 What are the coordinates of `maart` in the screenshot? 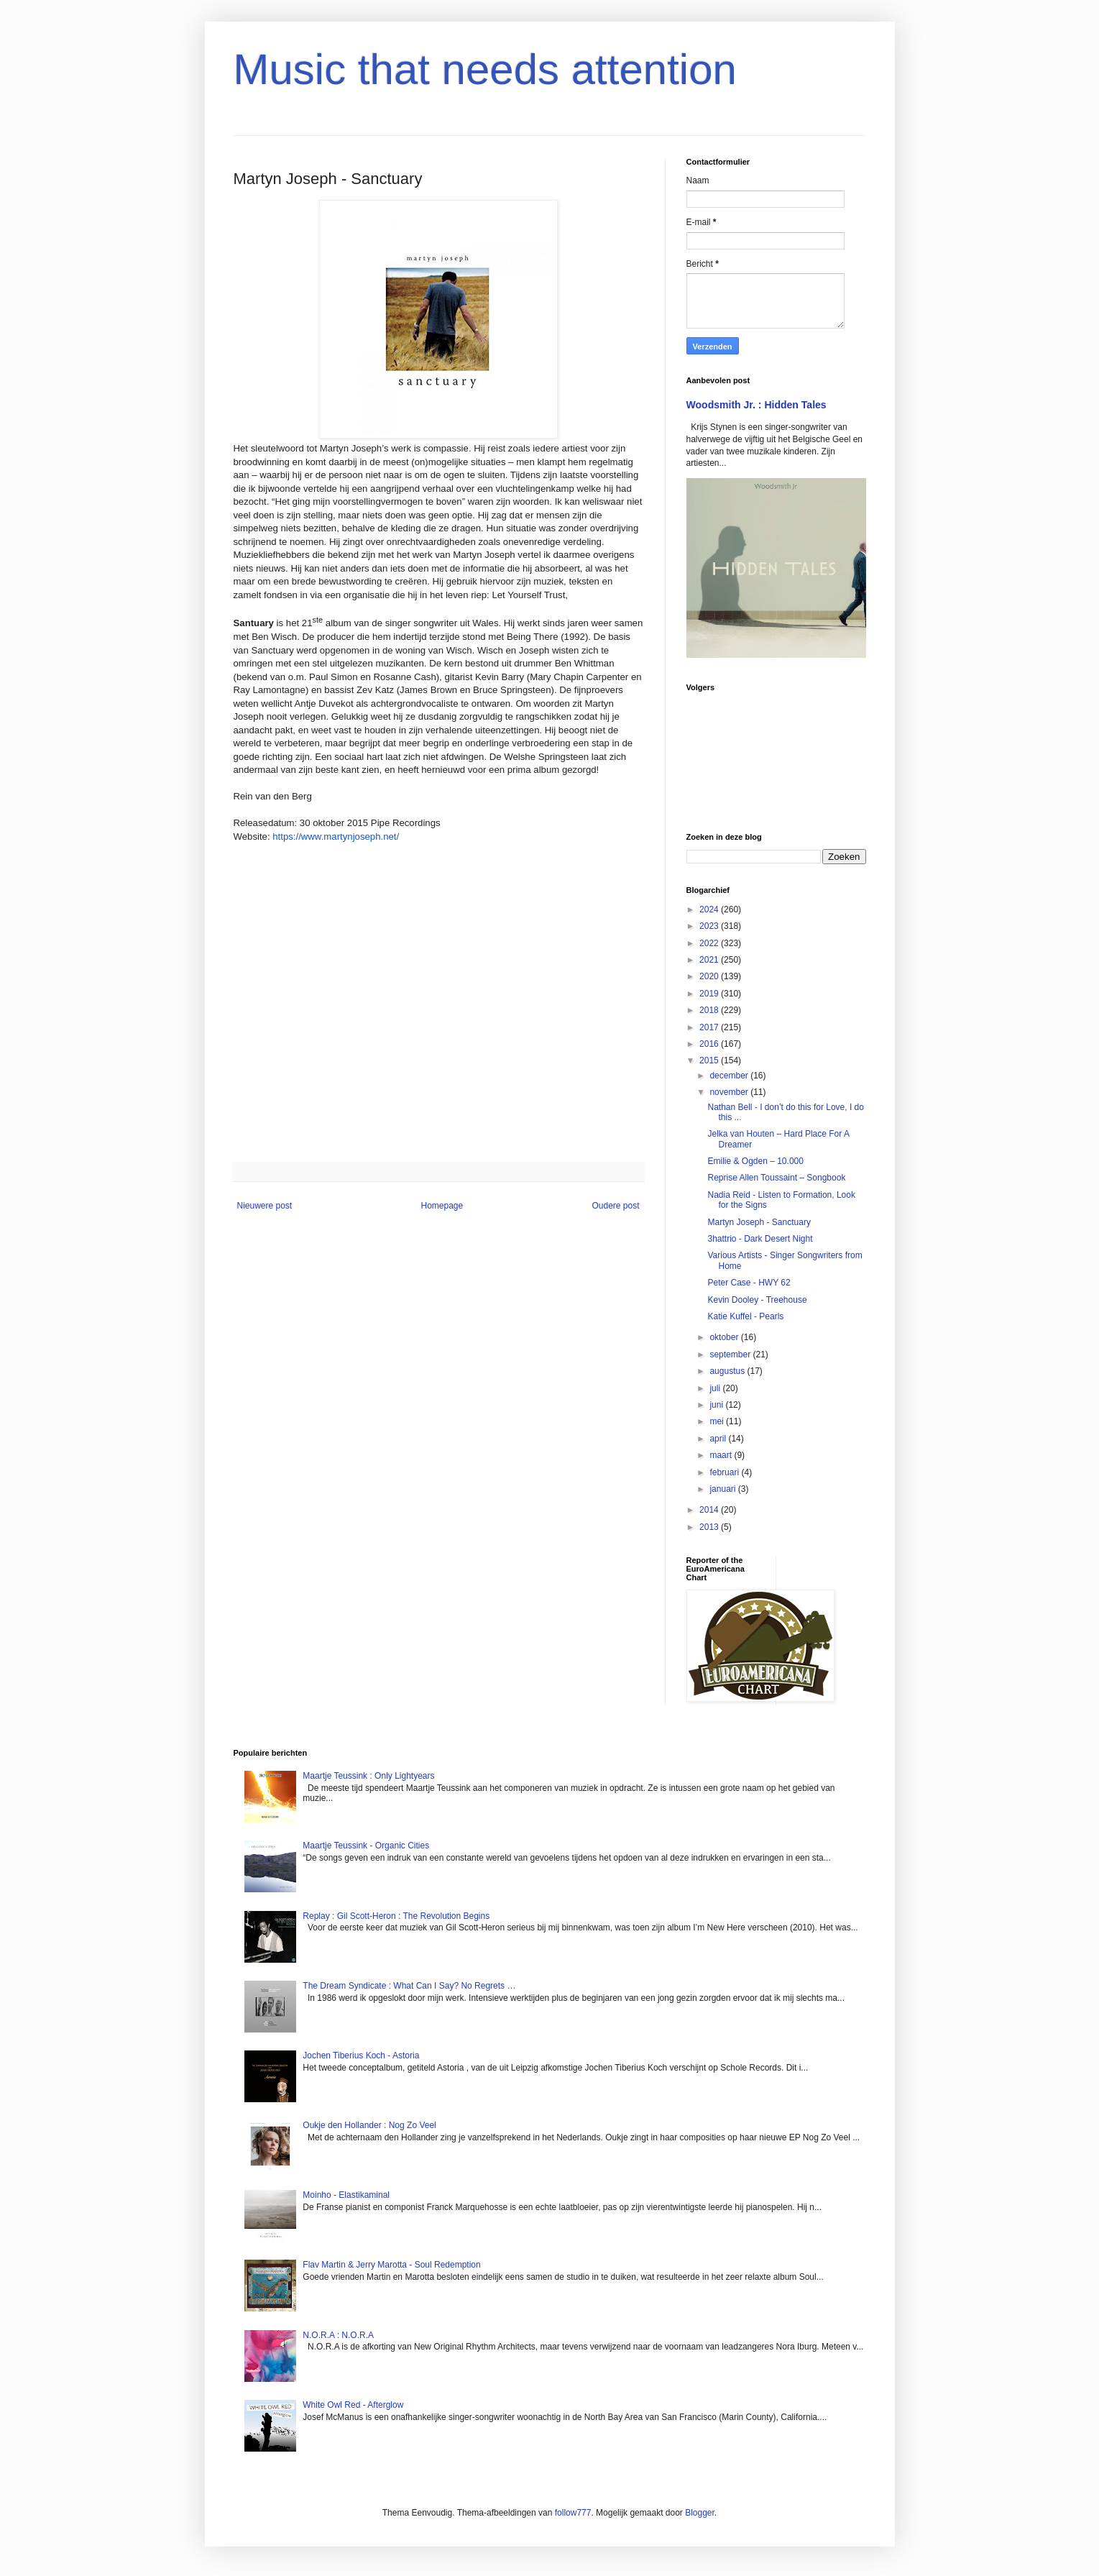 It's located at (721, 1455).